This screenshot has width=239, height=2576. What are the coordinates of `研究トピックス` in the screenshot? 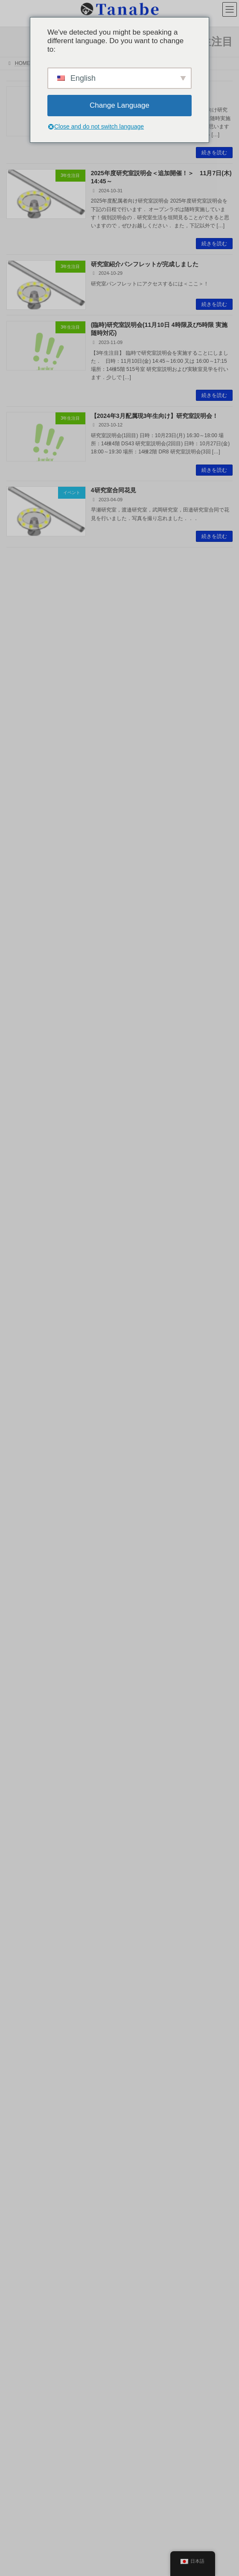 It's located at (27, 1248).